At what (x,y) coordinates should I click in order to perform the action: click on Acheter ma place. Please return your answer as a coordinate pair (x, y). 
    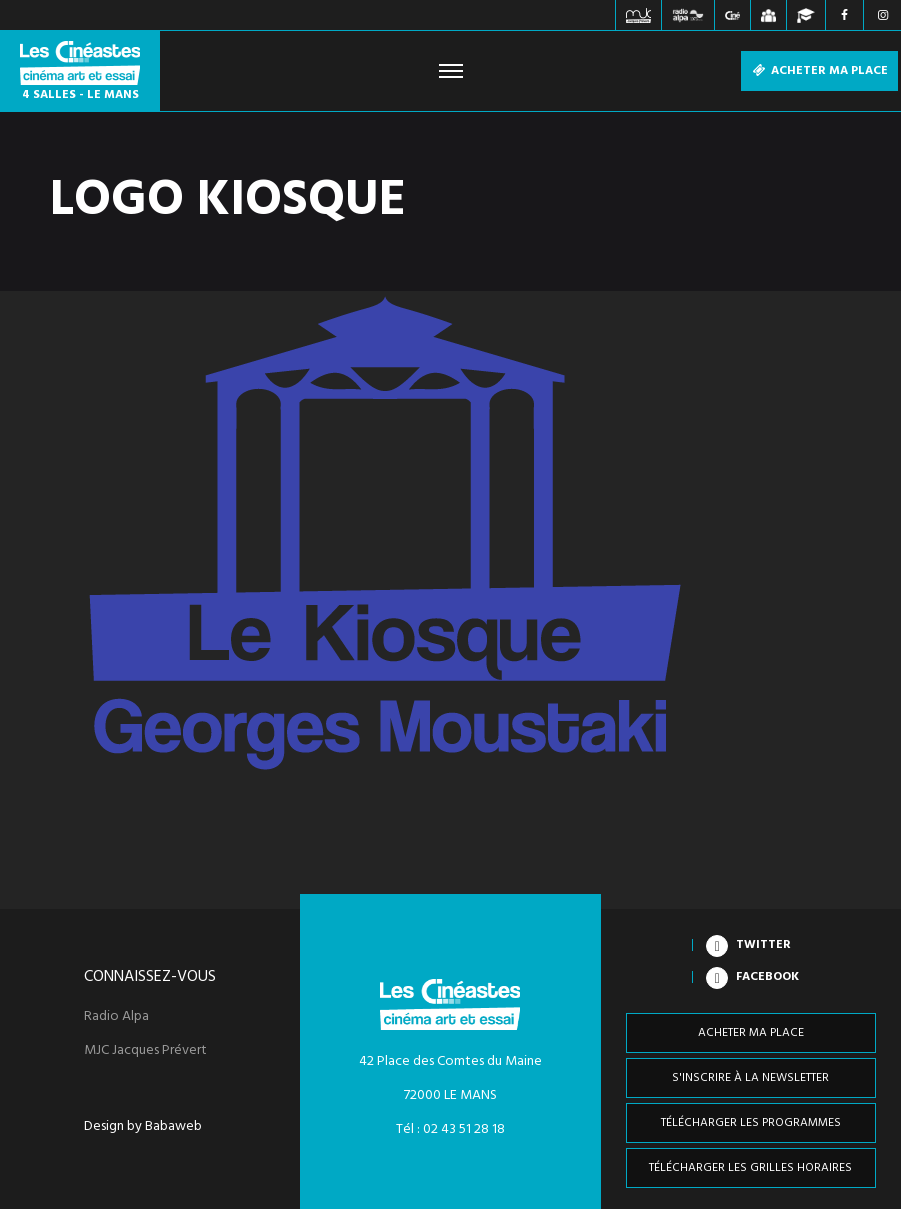
    Looking at the image, I should click on (819, 71).